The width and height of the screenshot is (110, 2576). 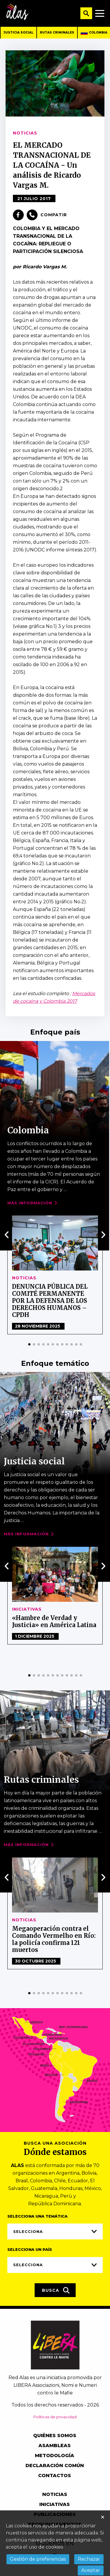 I want to click on Declaración común, so click(x=55, y=2465).